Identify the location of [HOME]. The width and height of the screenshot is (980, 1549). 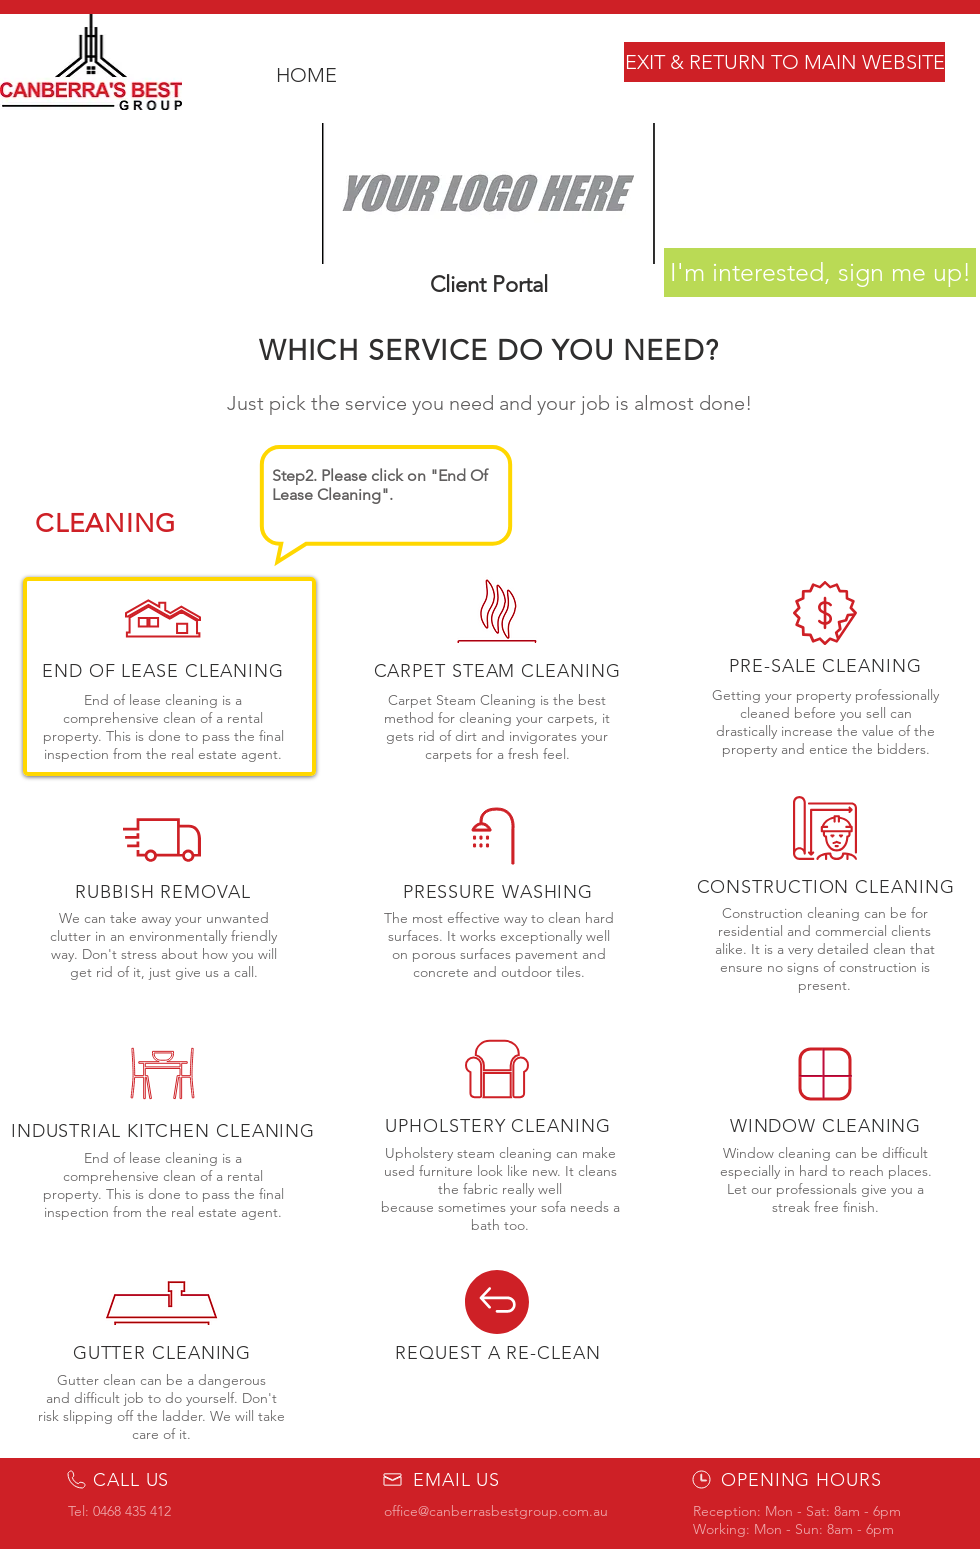
(306, 75).